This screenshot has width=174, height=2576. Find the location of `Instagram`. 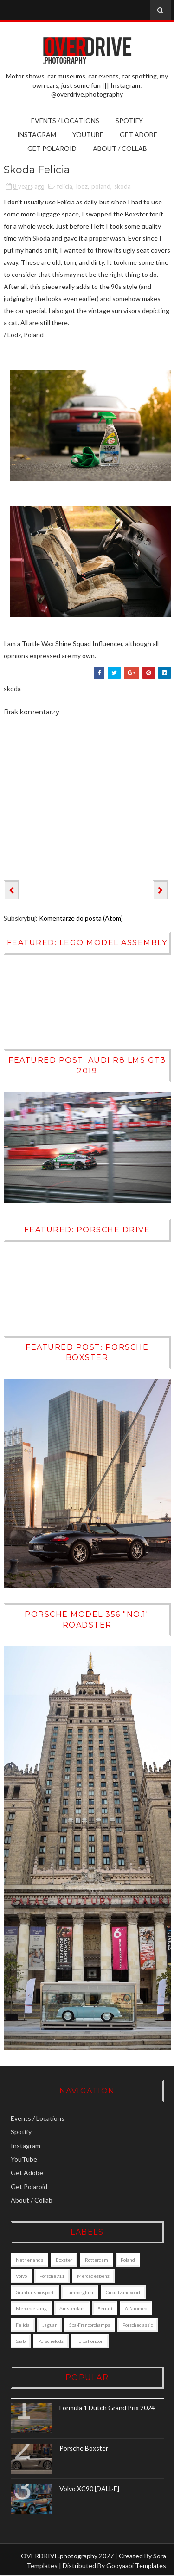

Instagram is located at coordinates (36, 134).